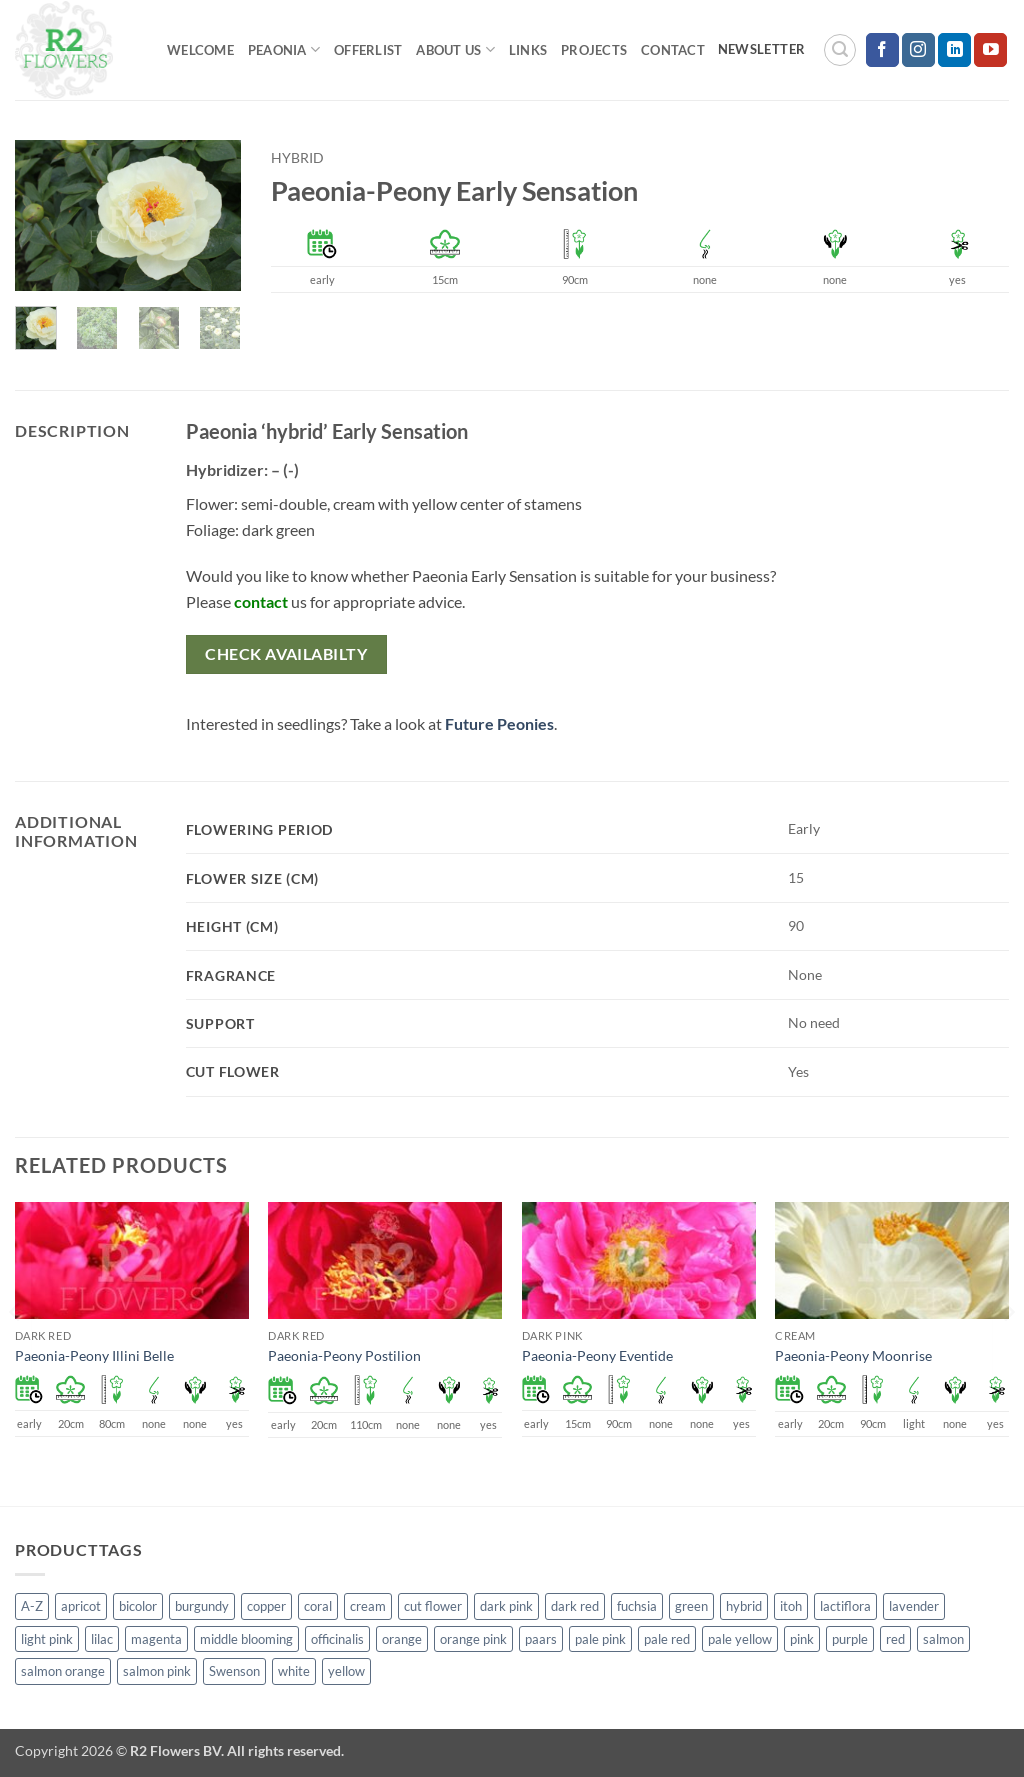  I want to click on Paeonia-Peony Eventide, so click(597, 1355).